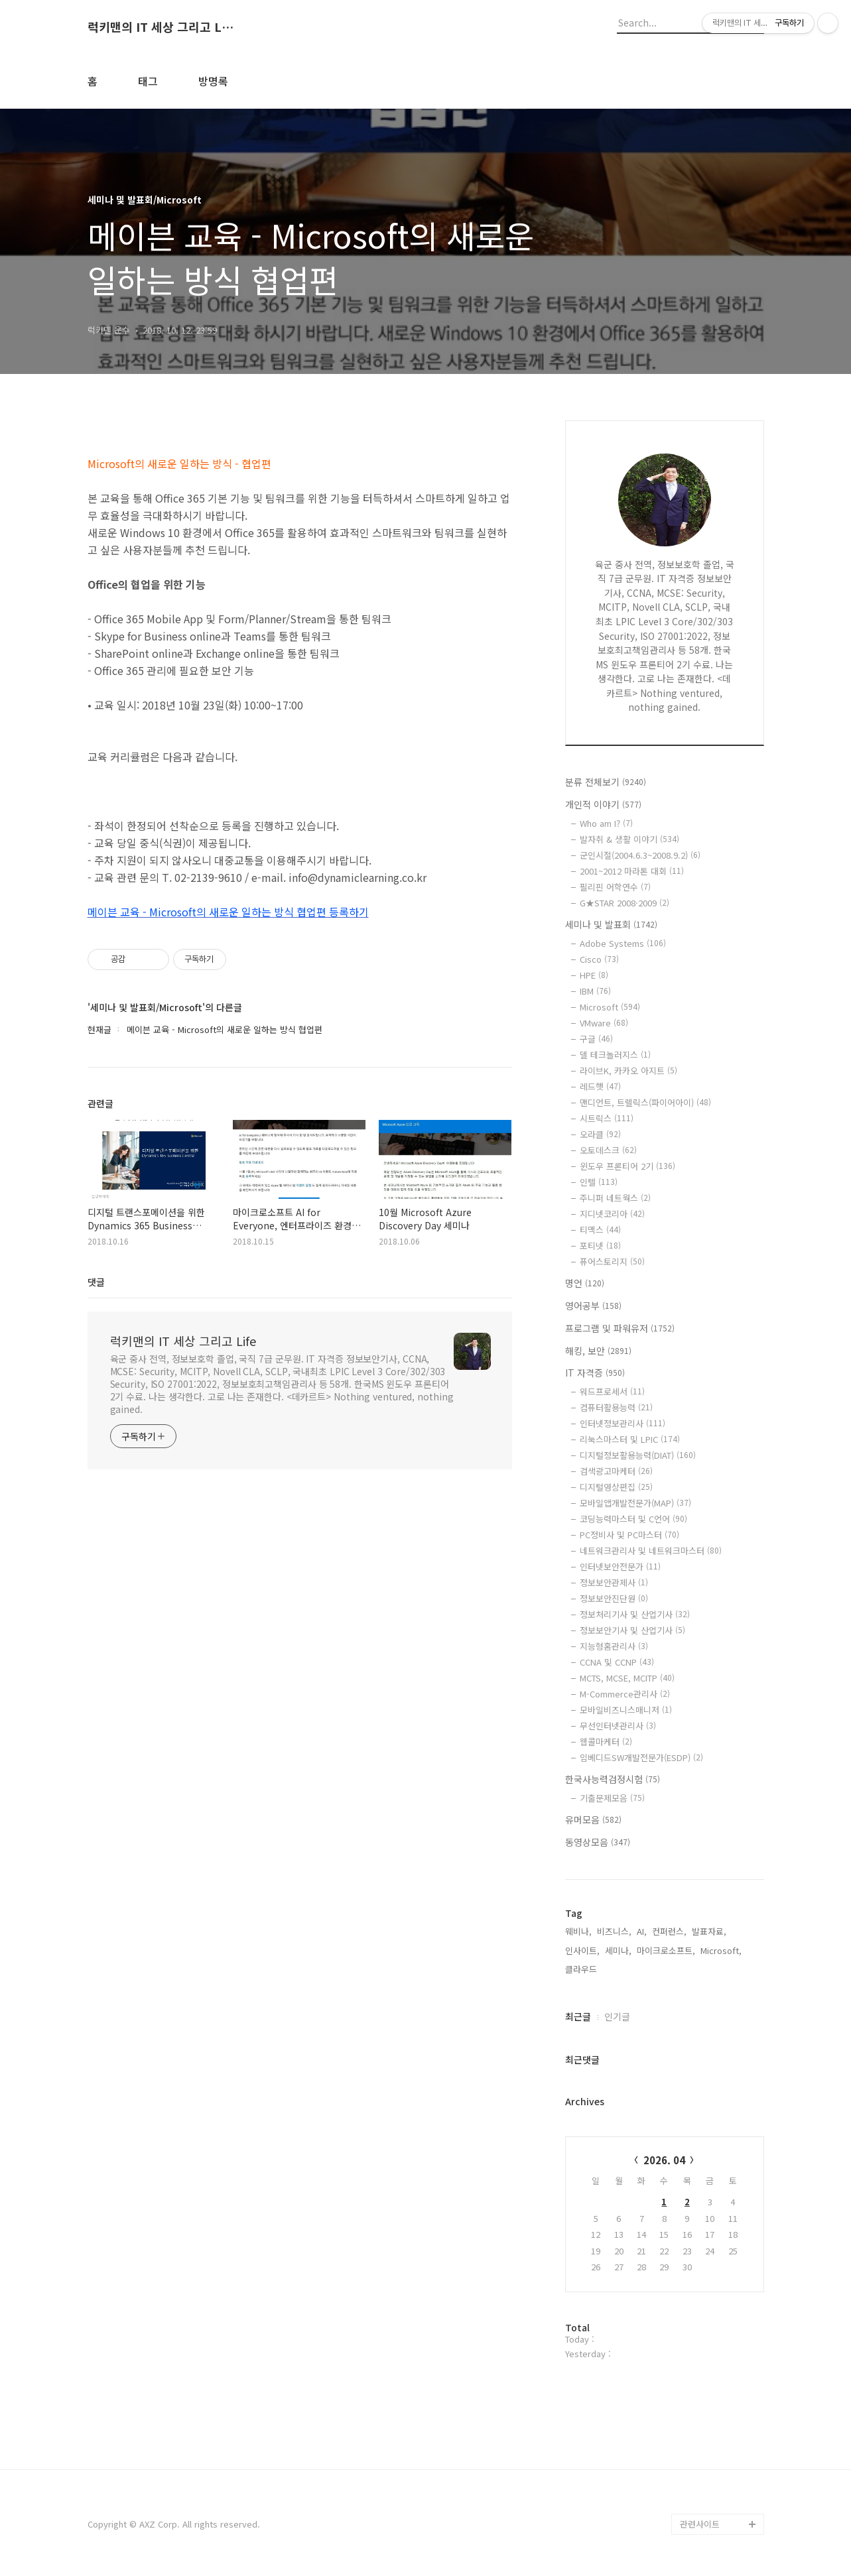  Describe the element at coordinates (96, 1281) in the screenshot. I see `댓글` at that location.